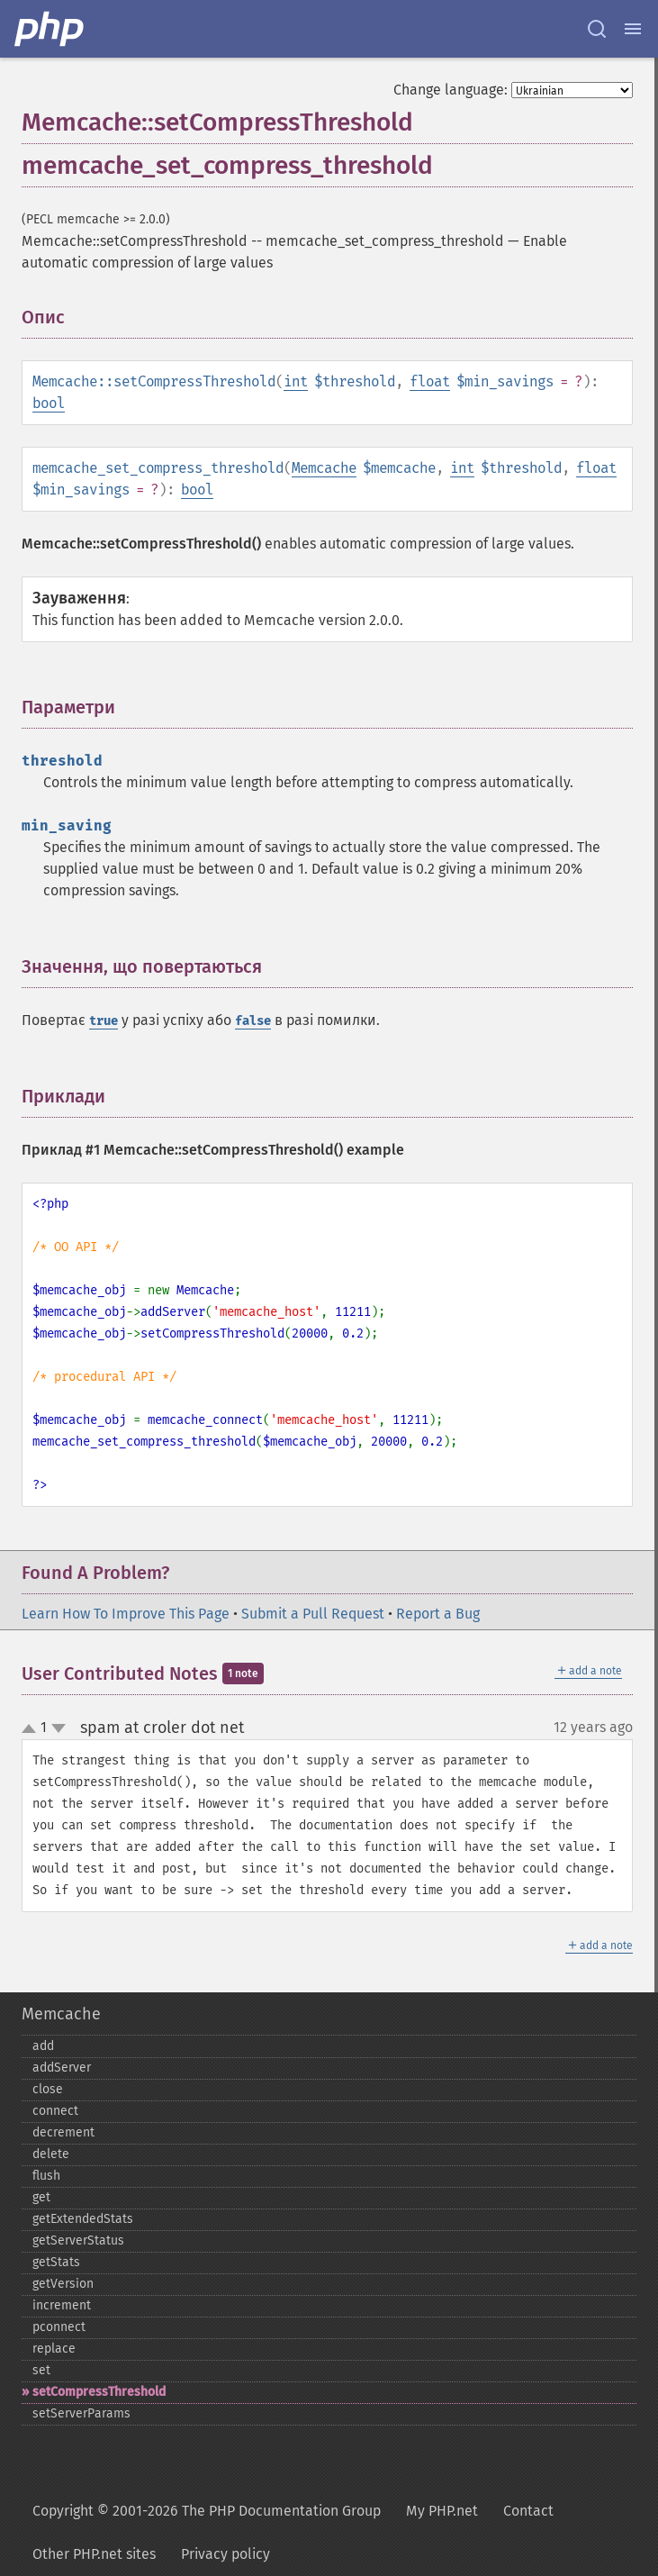 Image resolution: width=658 pixels, height=2576 pixels. I want to click on Learn How To Improve This Page, so click(126, 1613).